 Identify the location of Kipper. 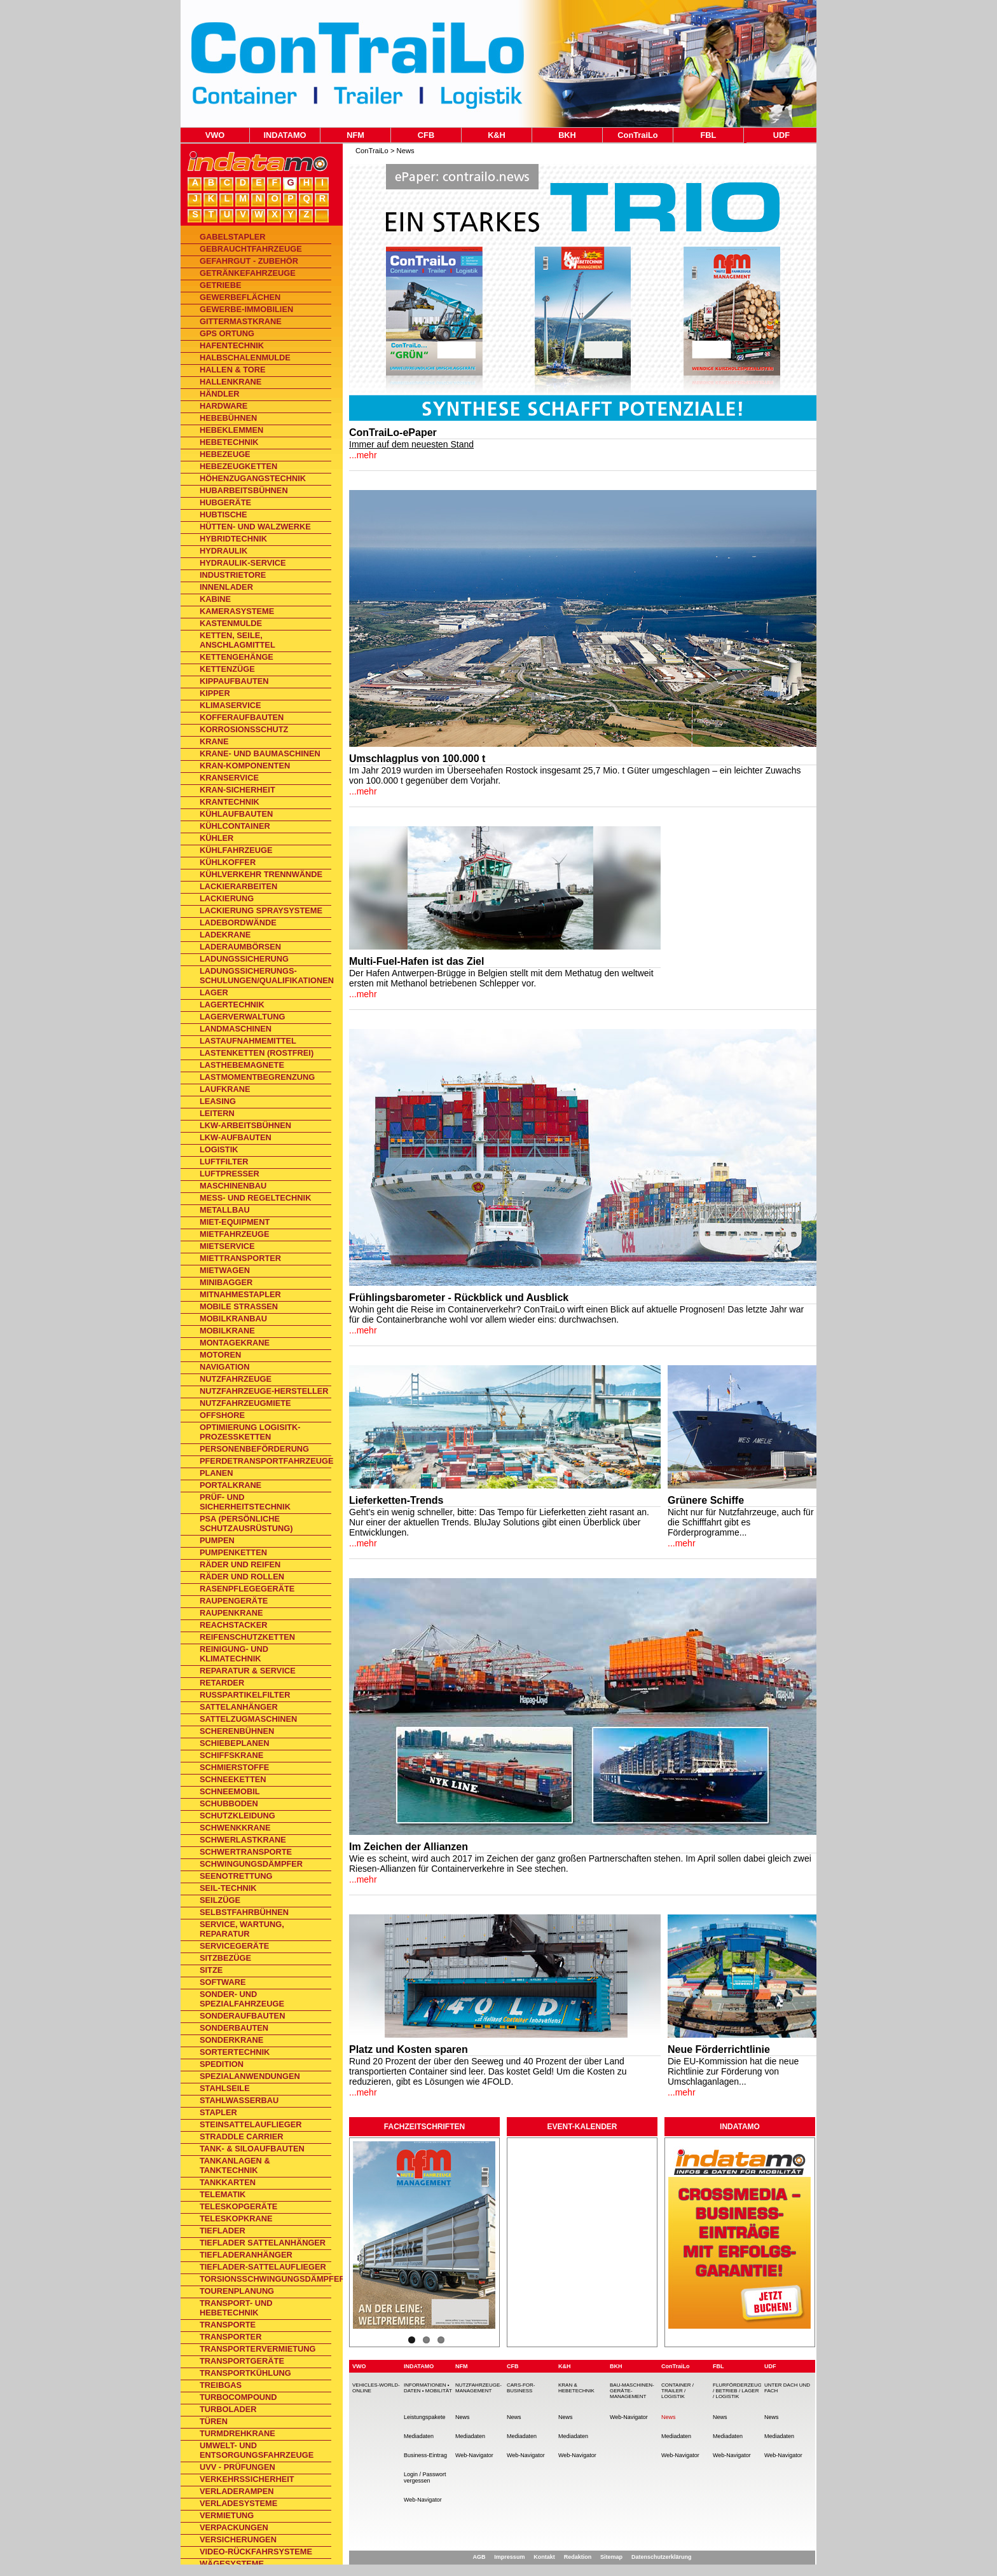
(215, 693).